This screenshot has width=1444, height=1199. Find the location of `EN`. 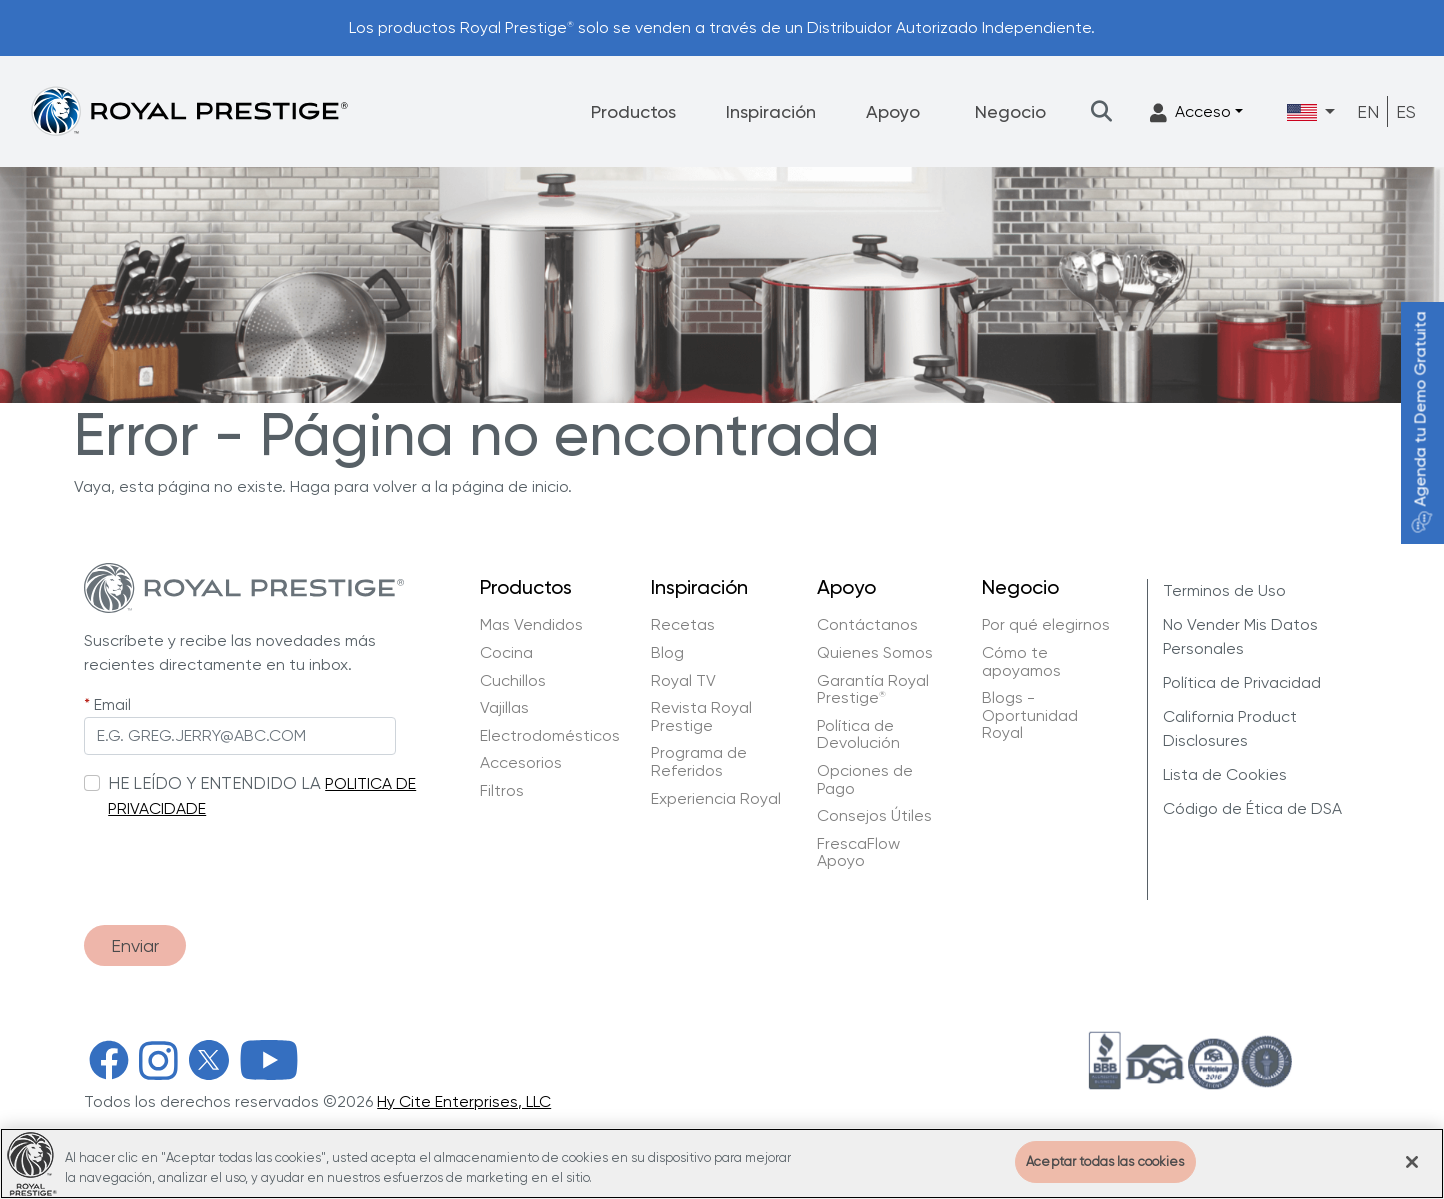

EN is located at coordinates (1368, 111).